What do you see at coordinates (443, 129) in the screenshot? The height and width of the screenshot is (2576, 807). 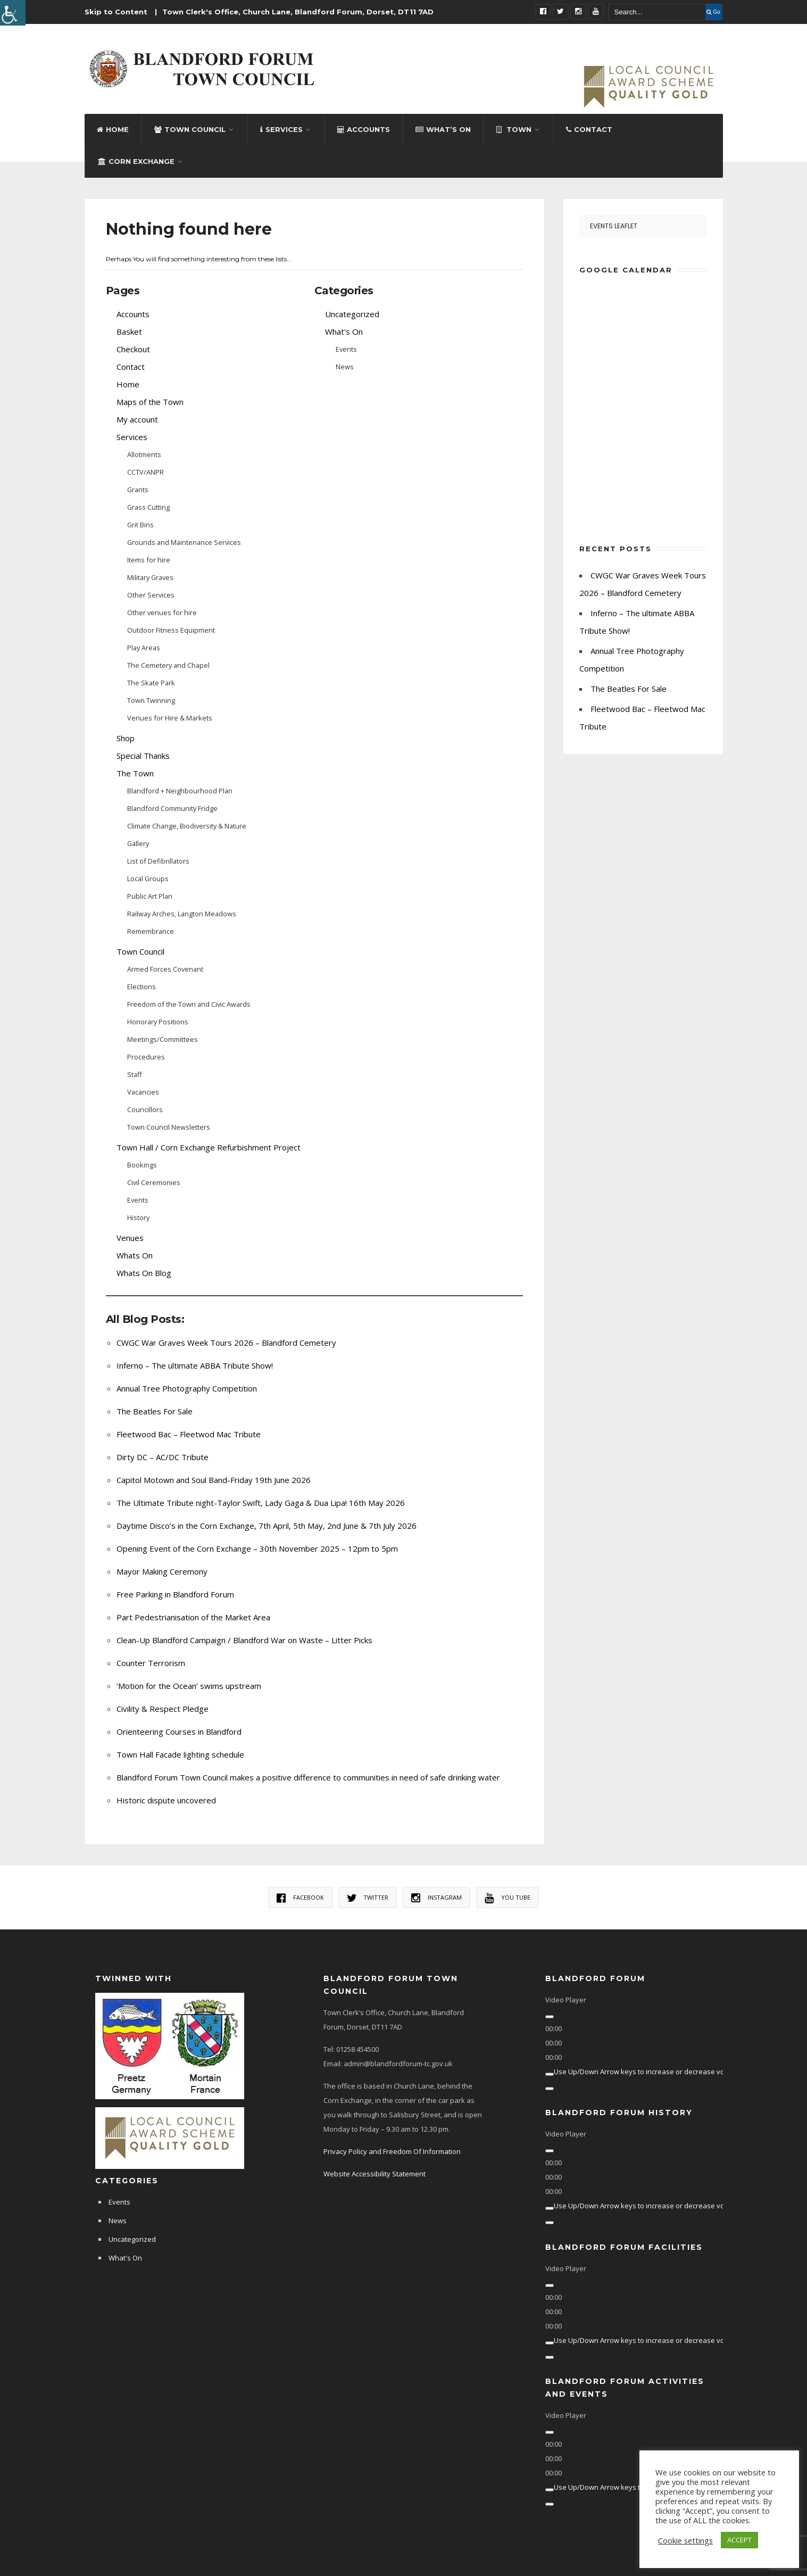 I see `What’s On` at bounding box center [443, 129].